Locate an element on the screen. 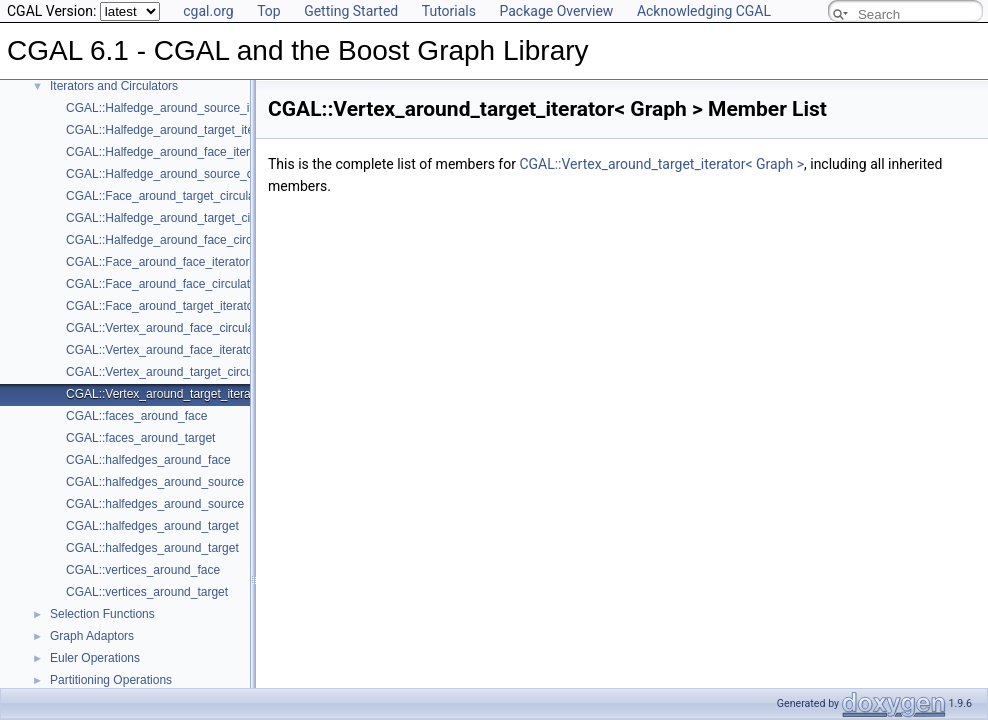  Partitioning Operations is located at coordinates (111, 680).